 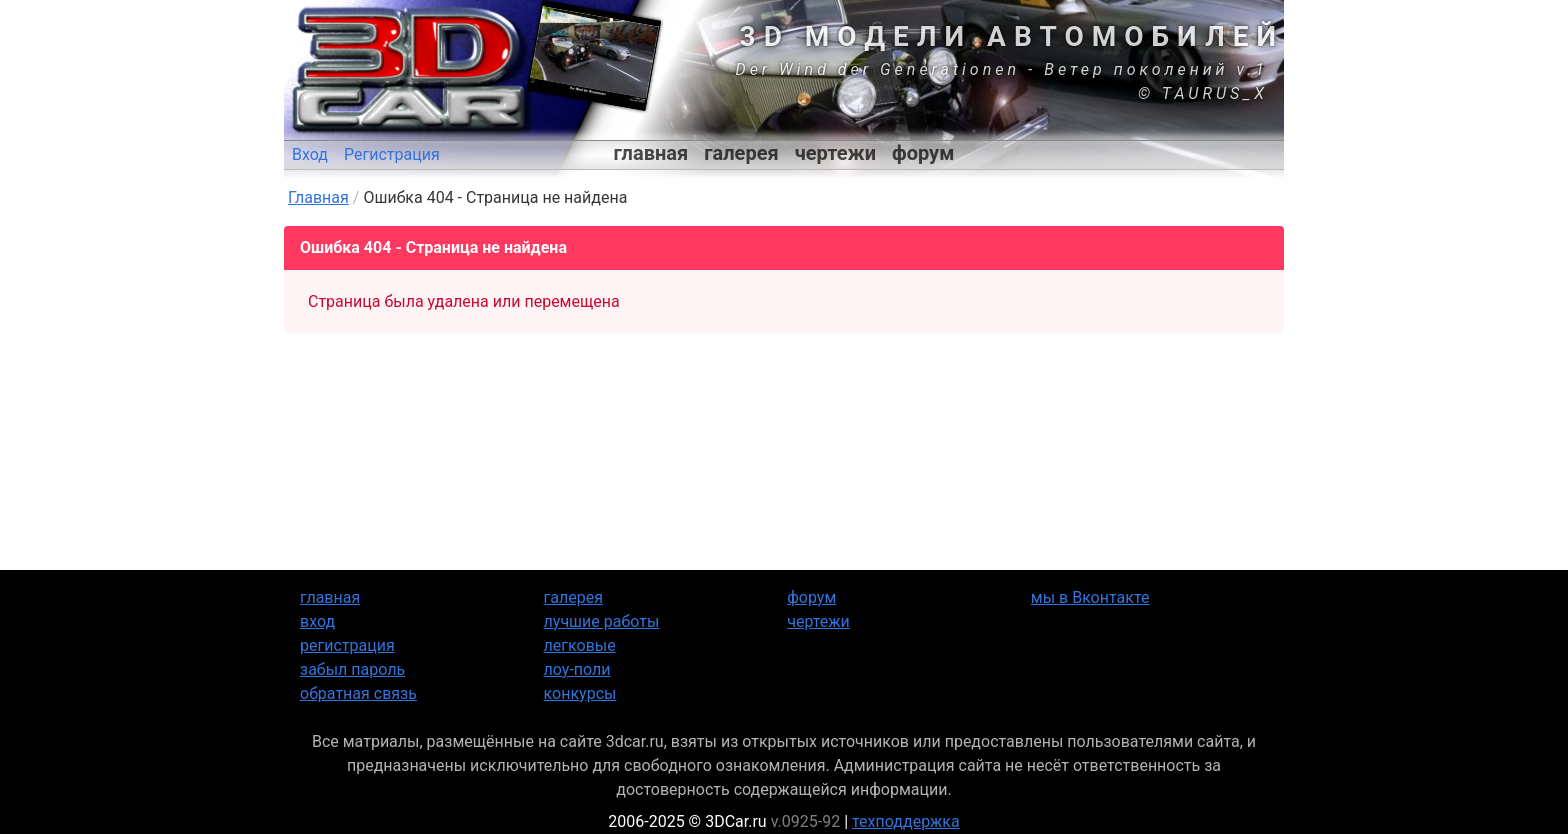 What do you see at coordinates (835, 153) in the screenshot?
I see `чертежи` at bounding box center [835, 153].